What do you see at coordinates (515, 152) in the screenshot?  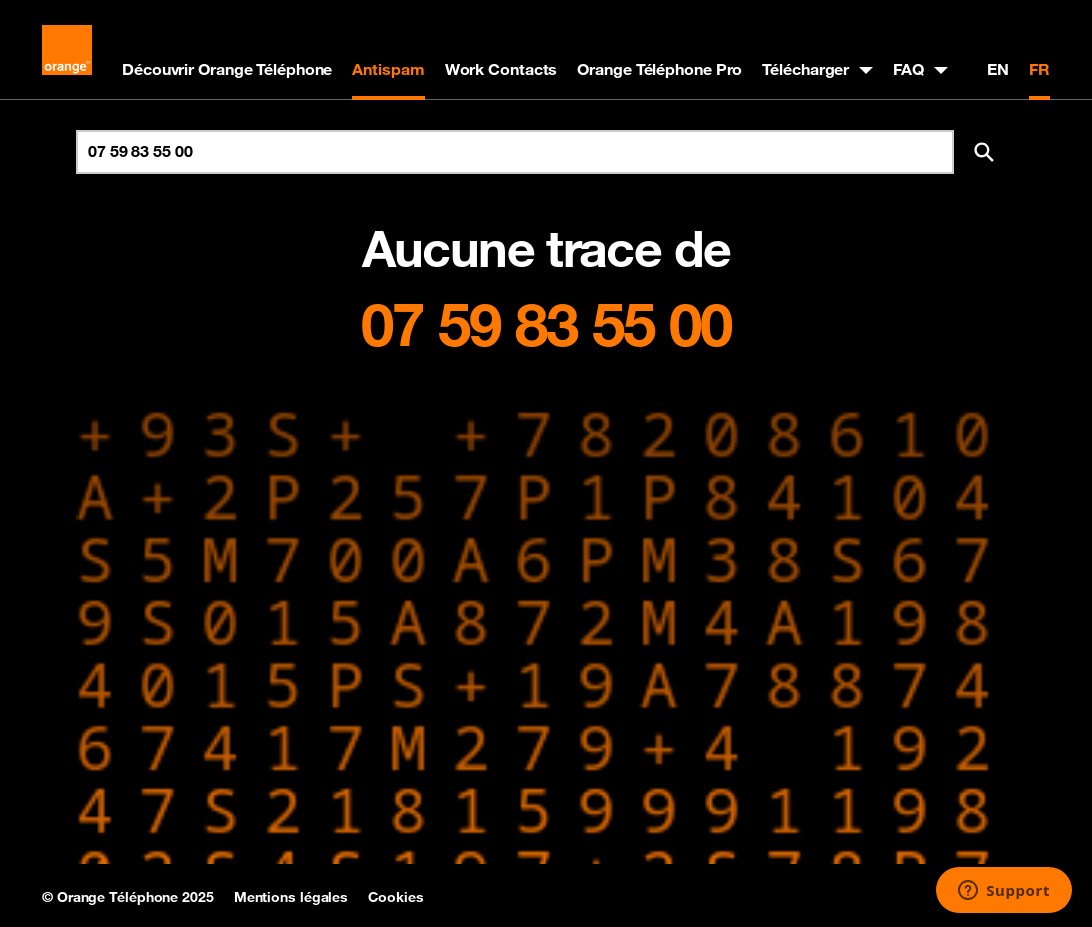 I see `[Rechercher un numéro]` at bounding box center [515, 152].